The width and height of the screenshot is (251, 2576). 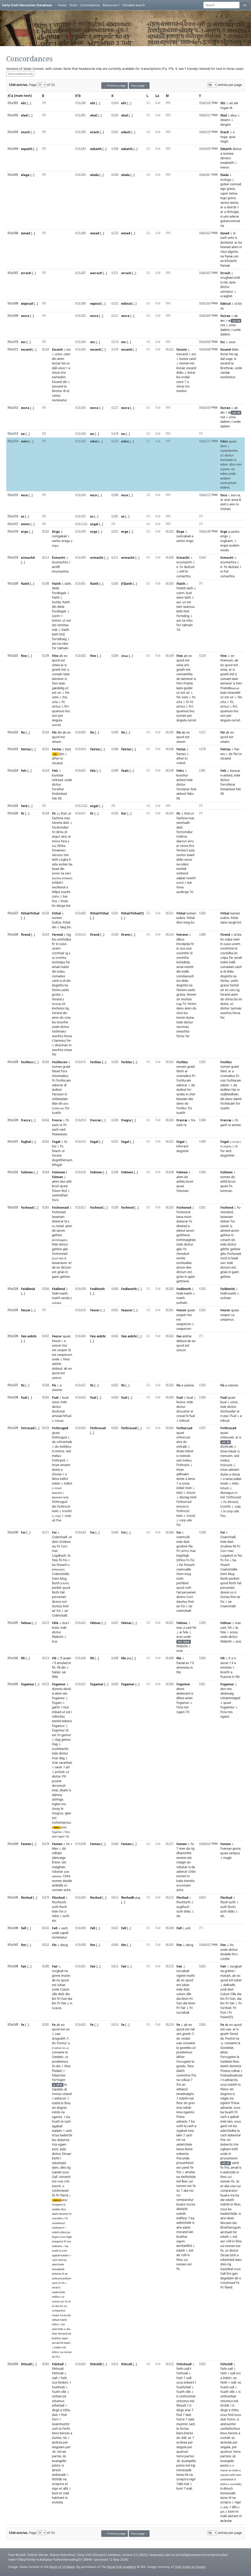 I want to click on Elada, so click(x=224, y=175).